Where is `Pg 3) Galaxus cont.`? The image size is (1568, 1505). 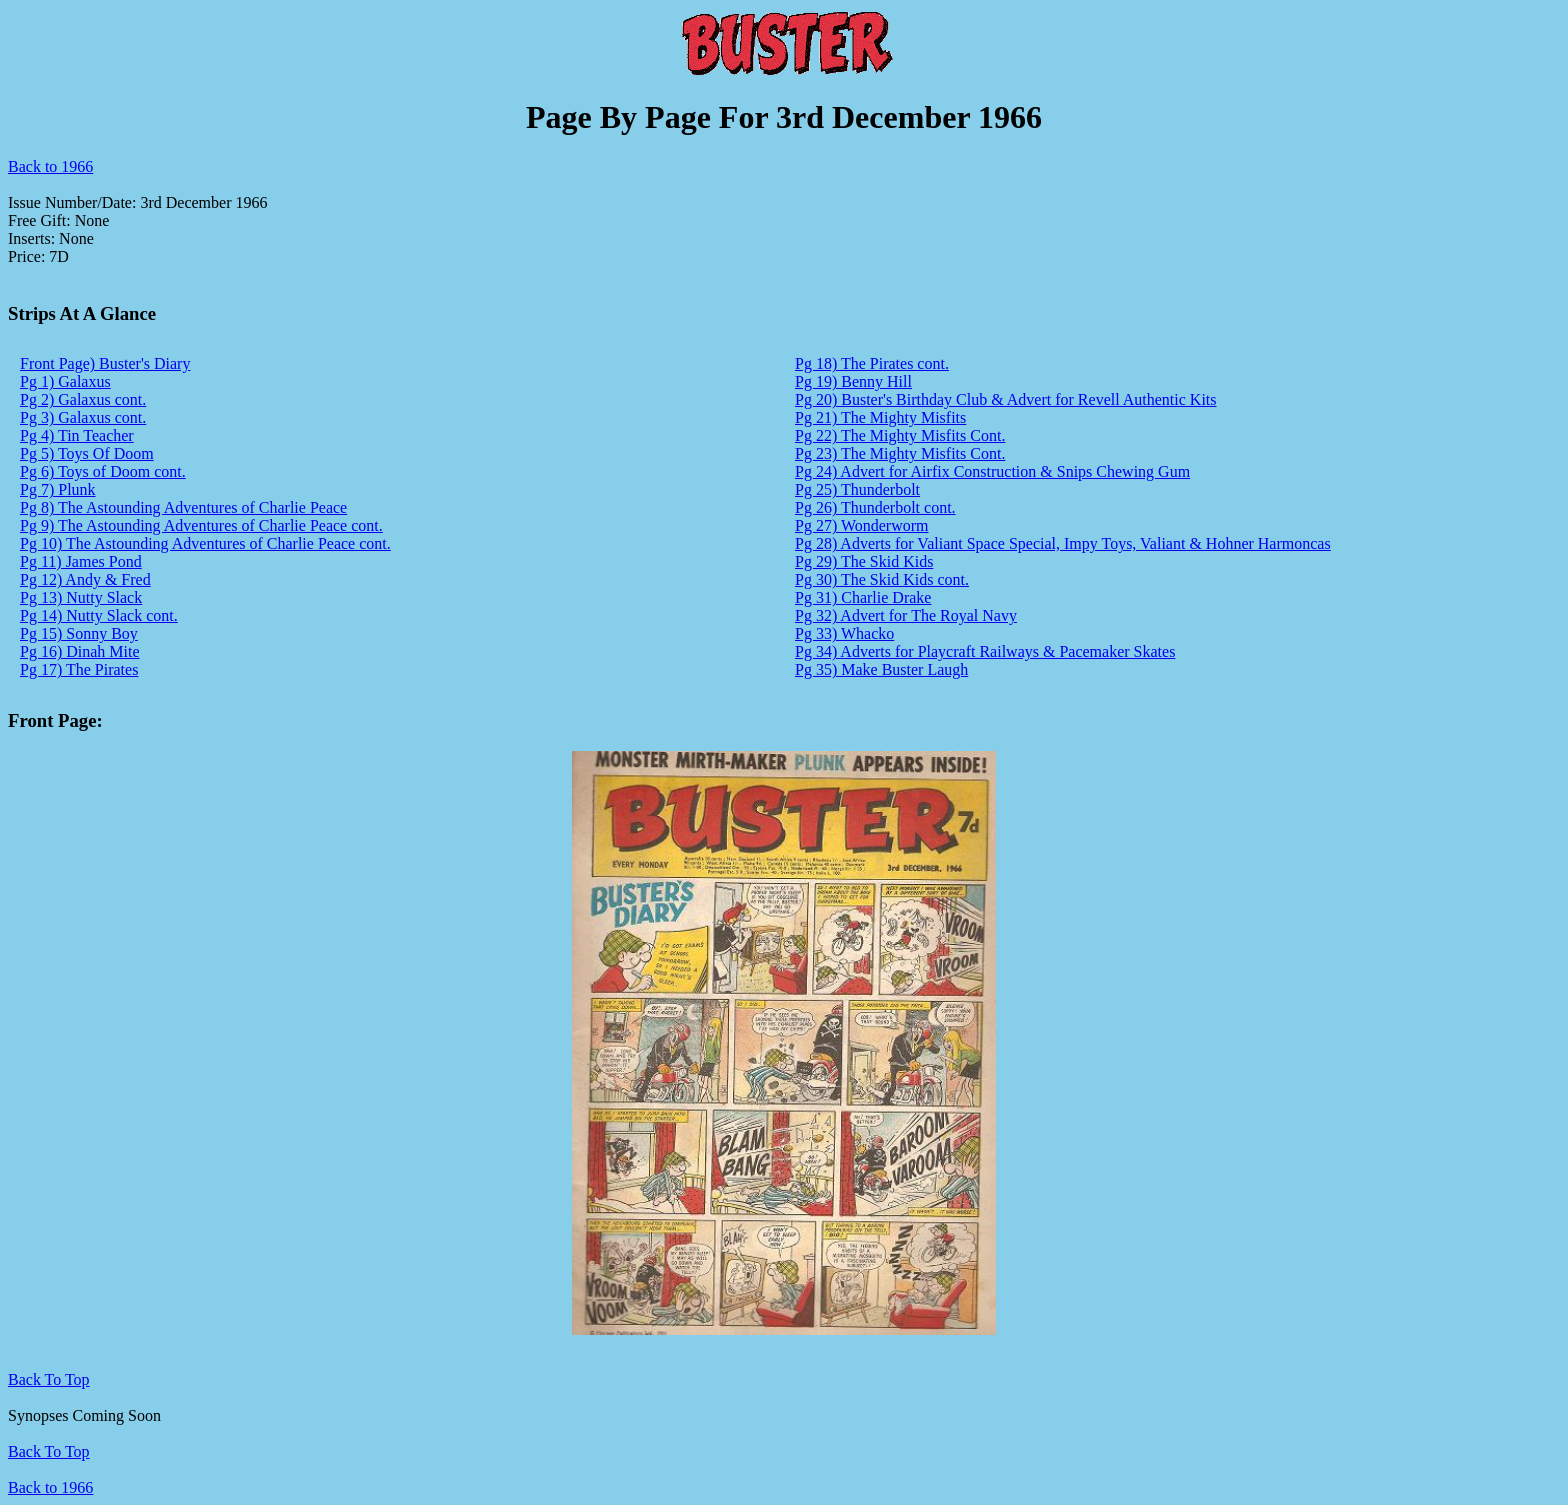 Pg 3) Galaxus cont. is located at coordinates (83, 417).